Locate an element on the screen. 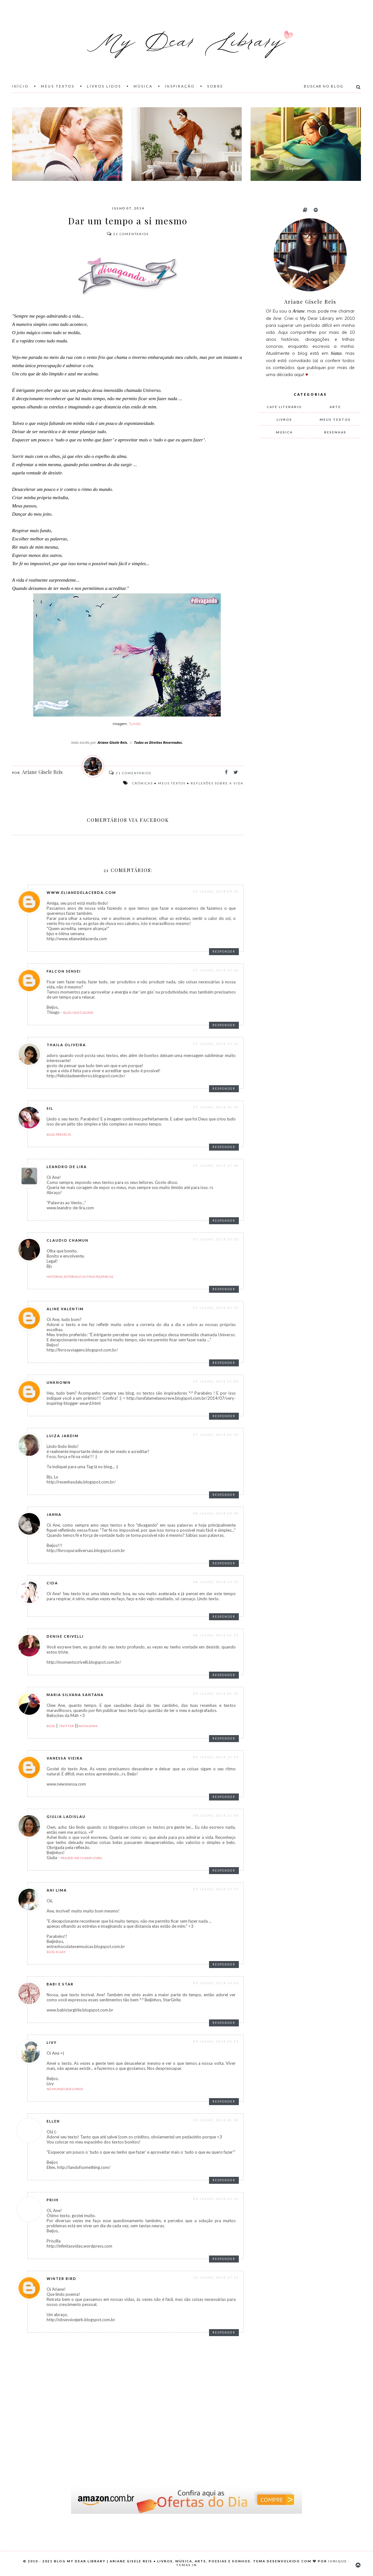  Denise Crivelli is located at coordinates (65, 1636).